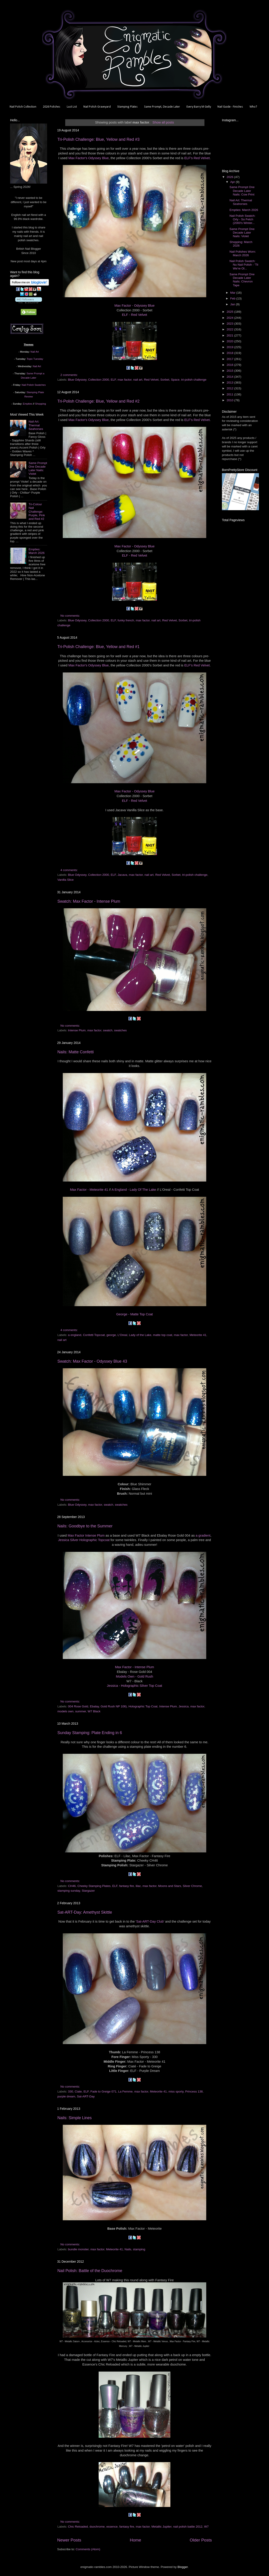 This screenshot has width=269, height=2576. I want to click on Metallic Jupiter, so click(161, 2526).